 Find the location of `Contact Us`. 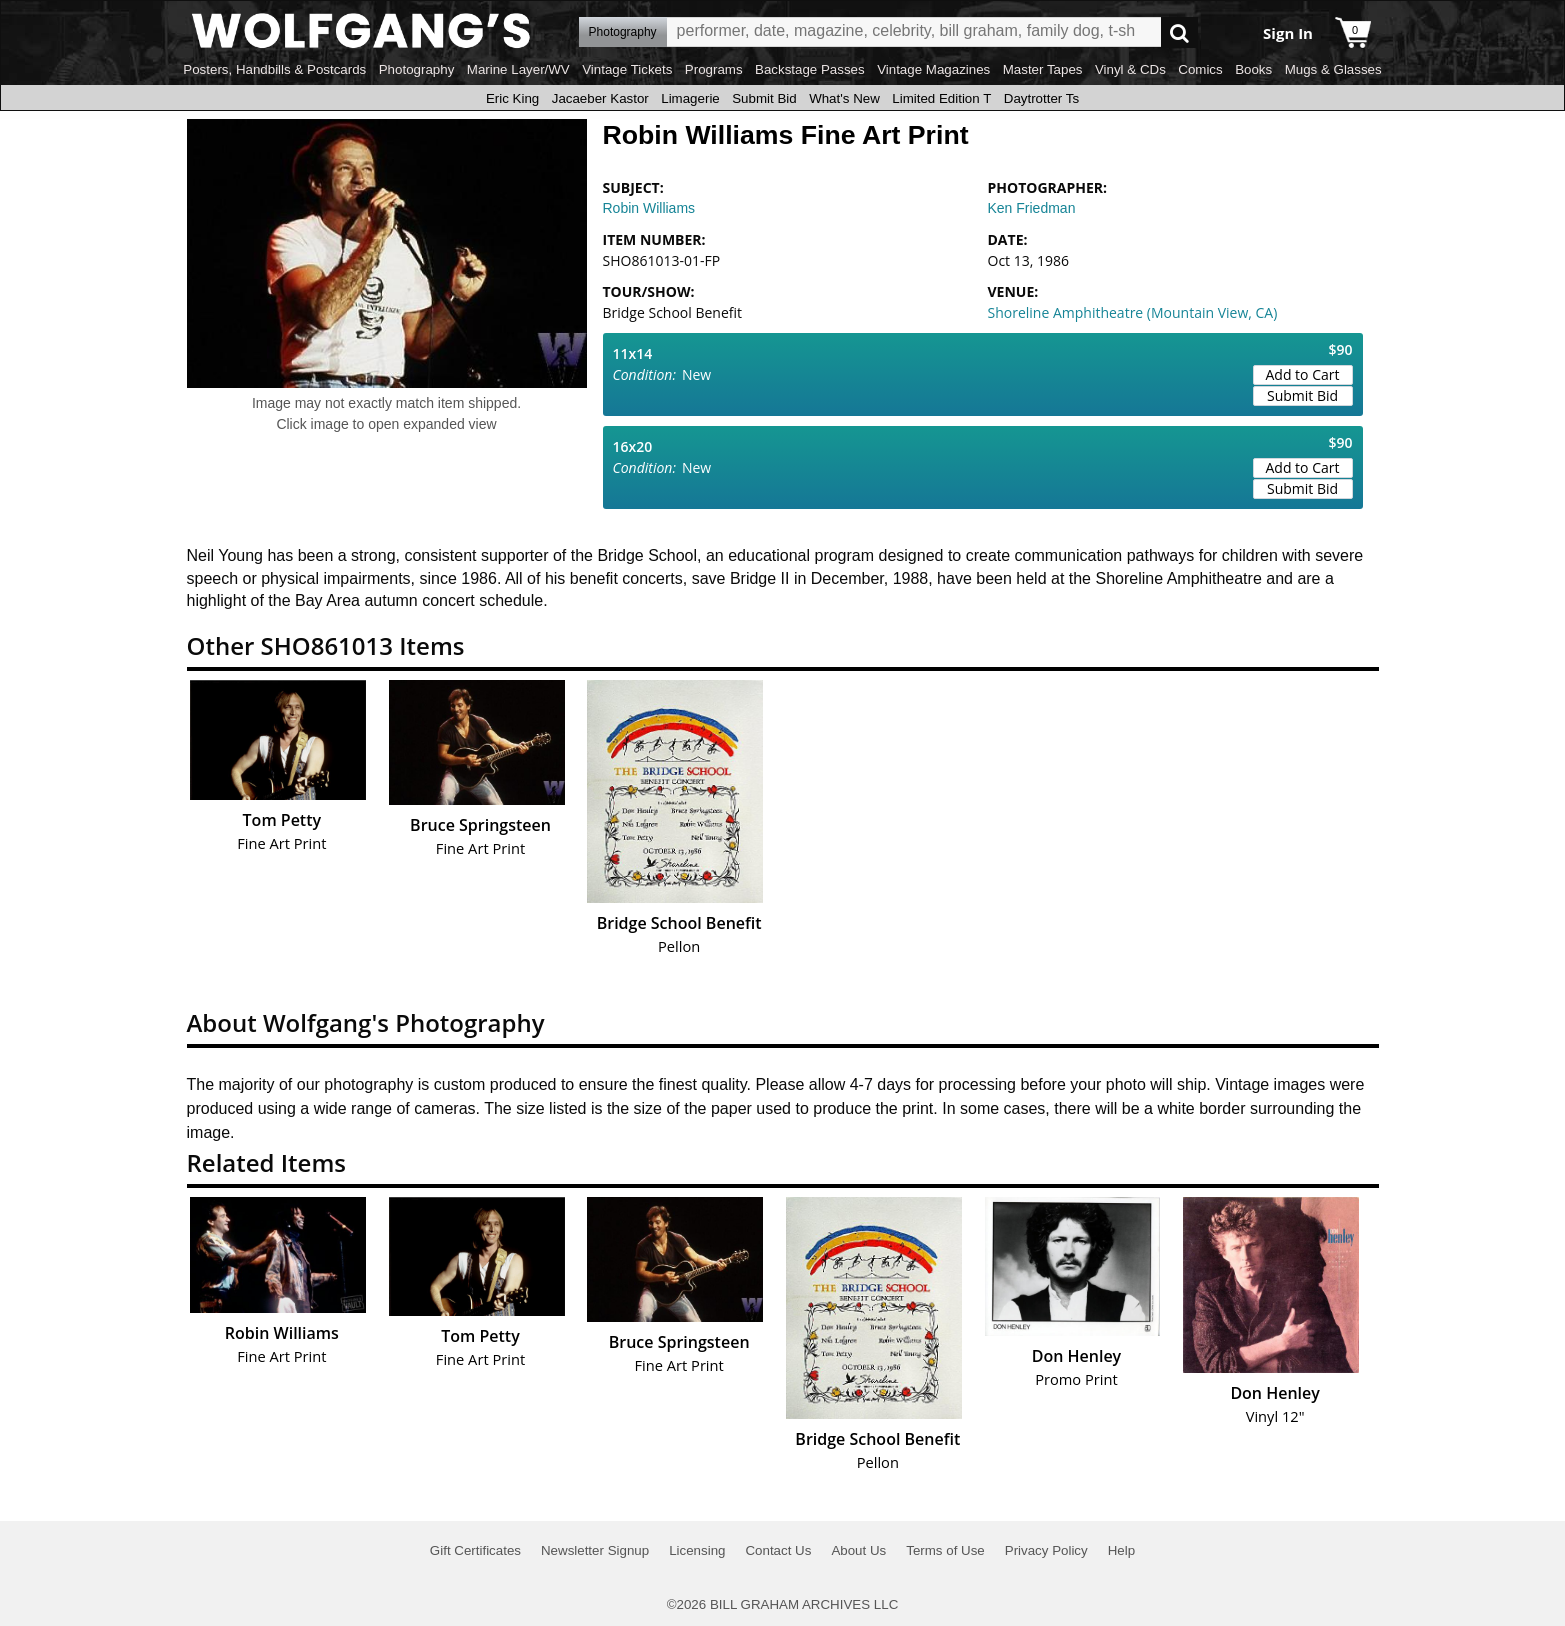

Contact Us is located at coordinates (778, 1550).